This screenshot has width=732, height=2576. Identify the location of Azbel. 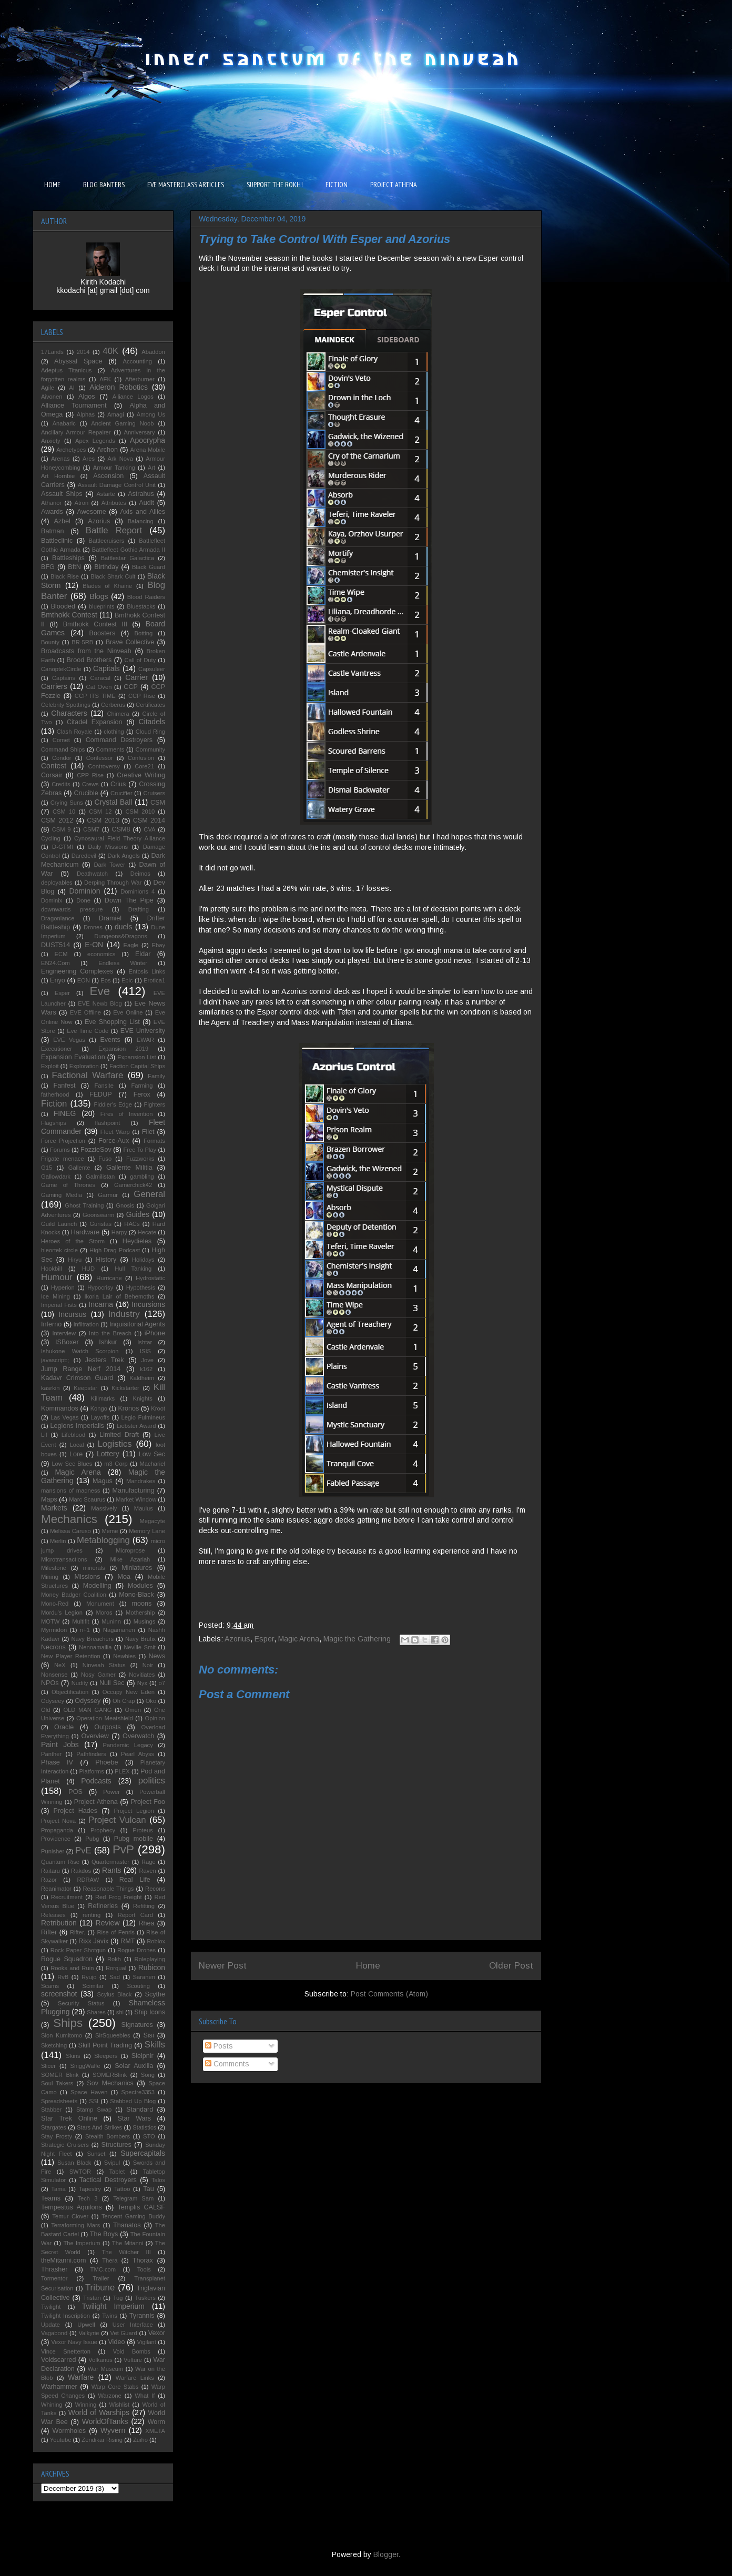
(62, 521).